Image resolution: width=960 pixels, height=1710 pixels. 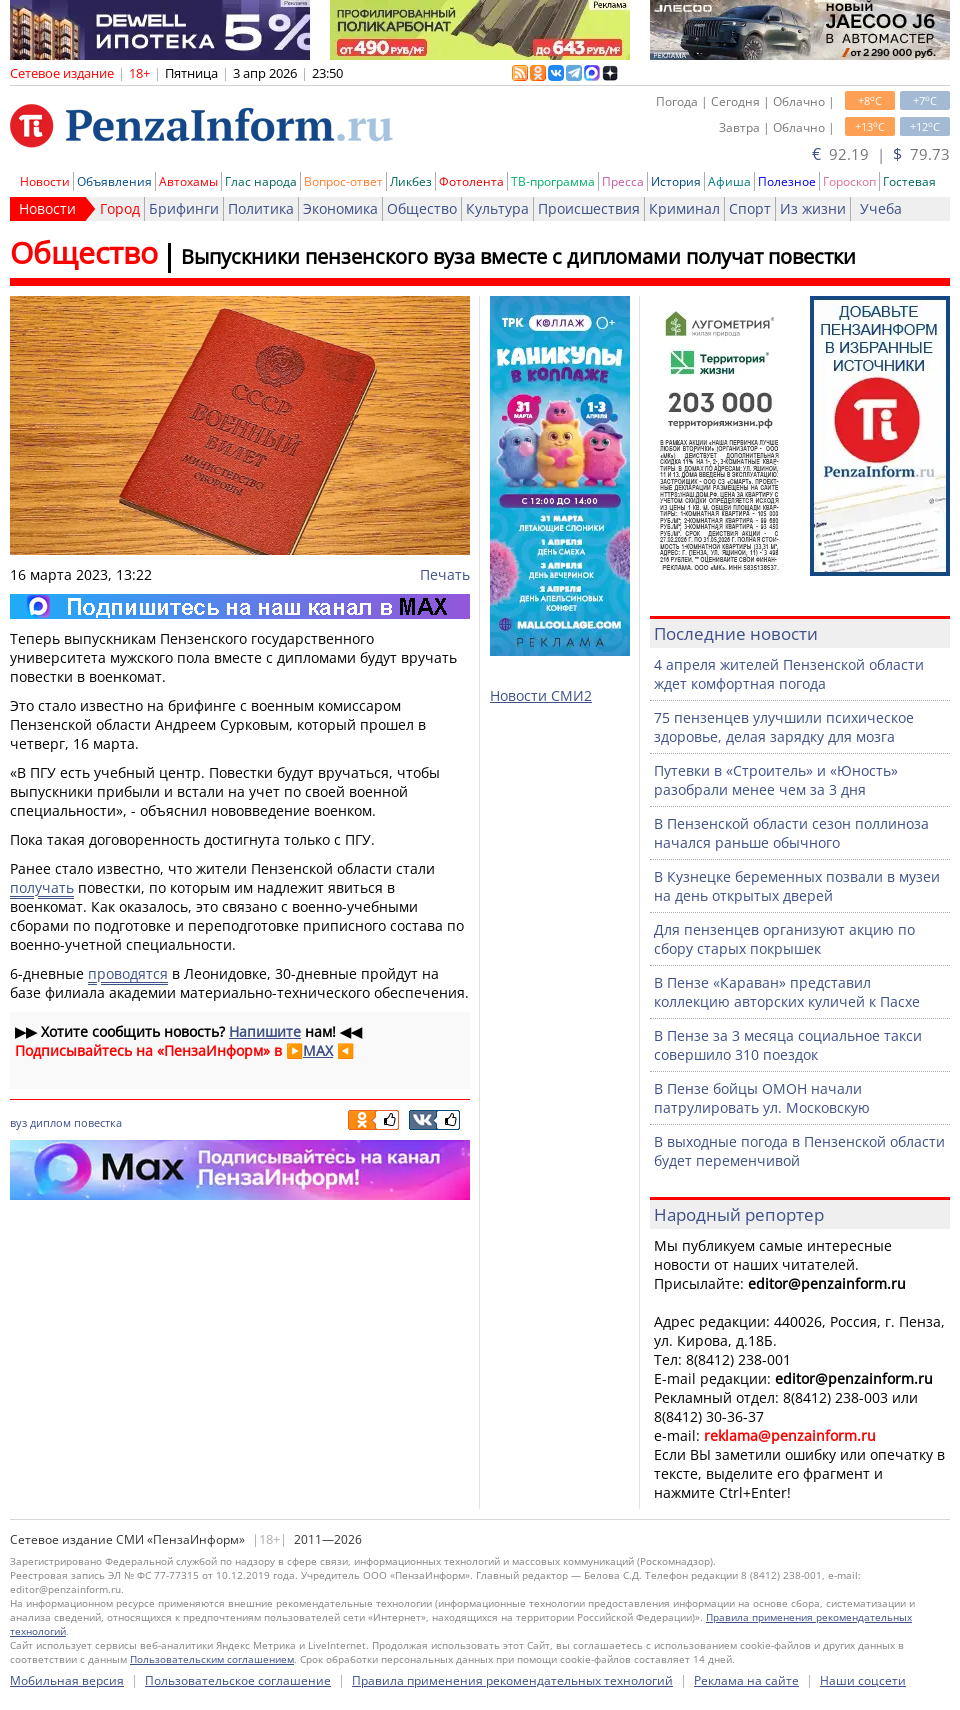 I want to click on В Пензе за 3 месяца социальное такси совершило 310 поездок, so click(x=788, y=1045).